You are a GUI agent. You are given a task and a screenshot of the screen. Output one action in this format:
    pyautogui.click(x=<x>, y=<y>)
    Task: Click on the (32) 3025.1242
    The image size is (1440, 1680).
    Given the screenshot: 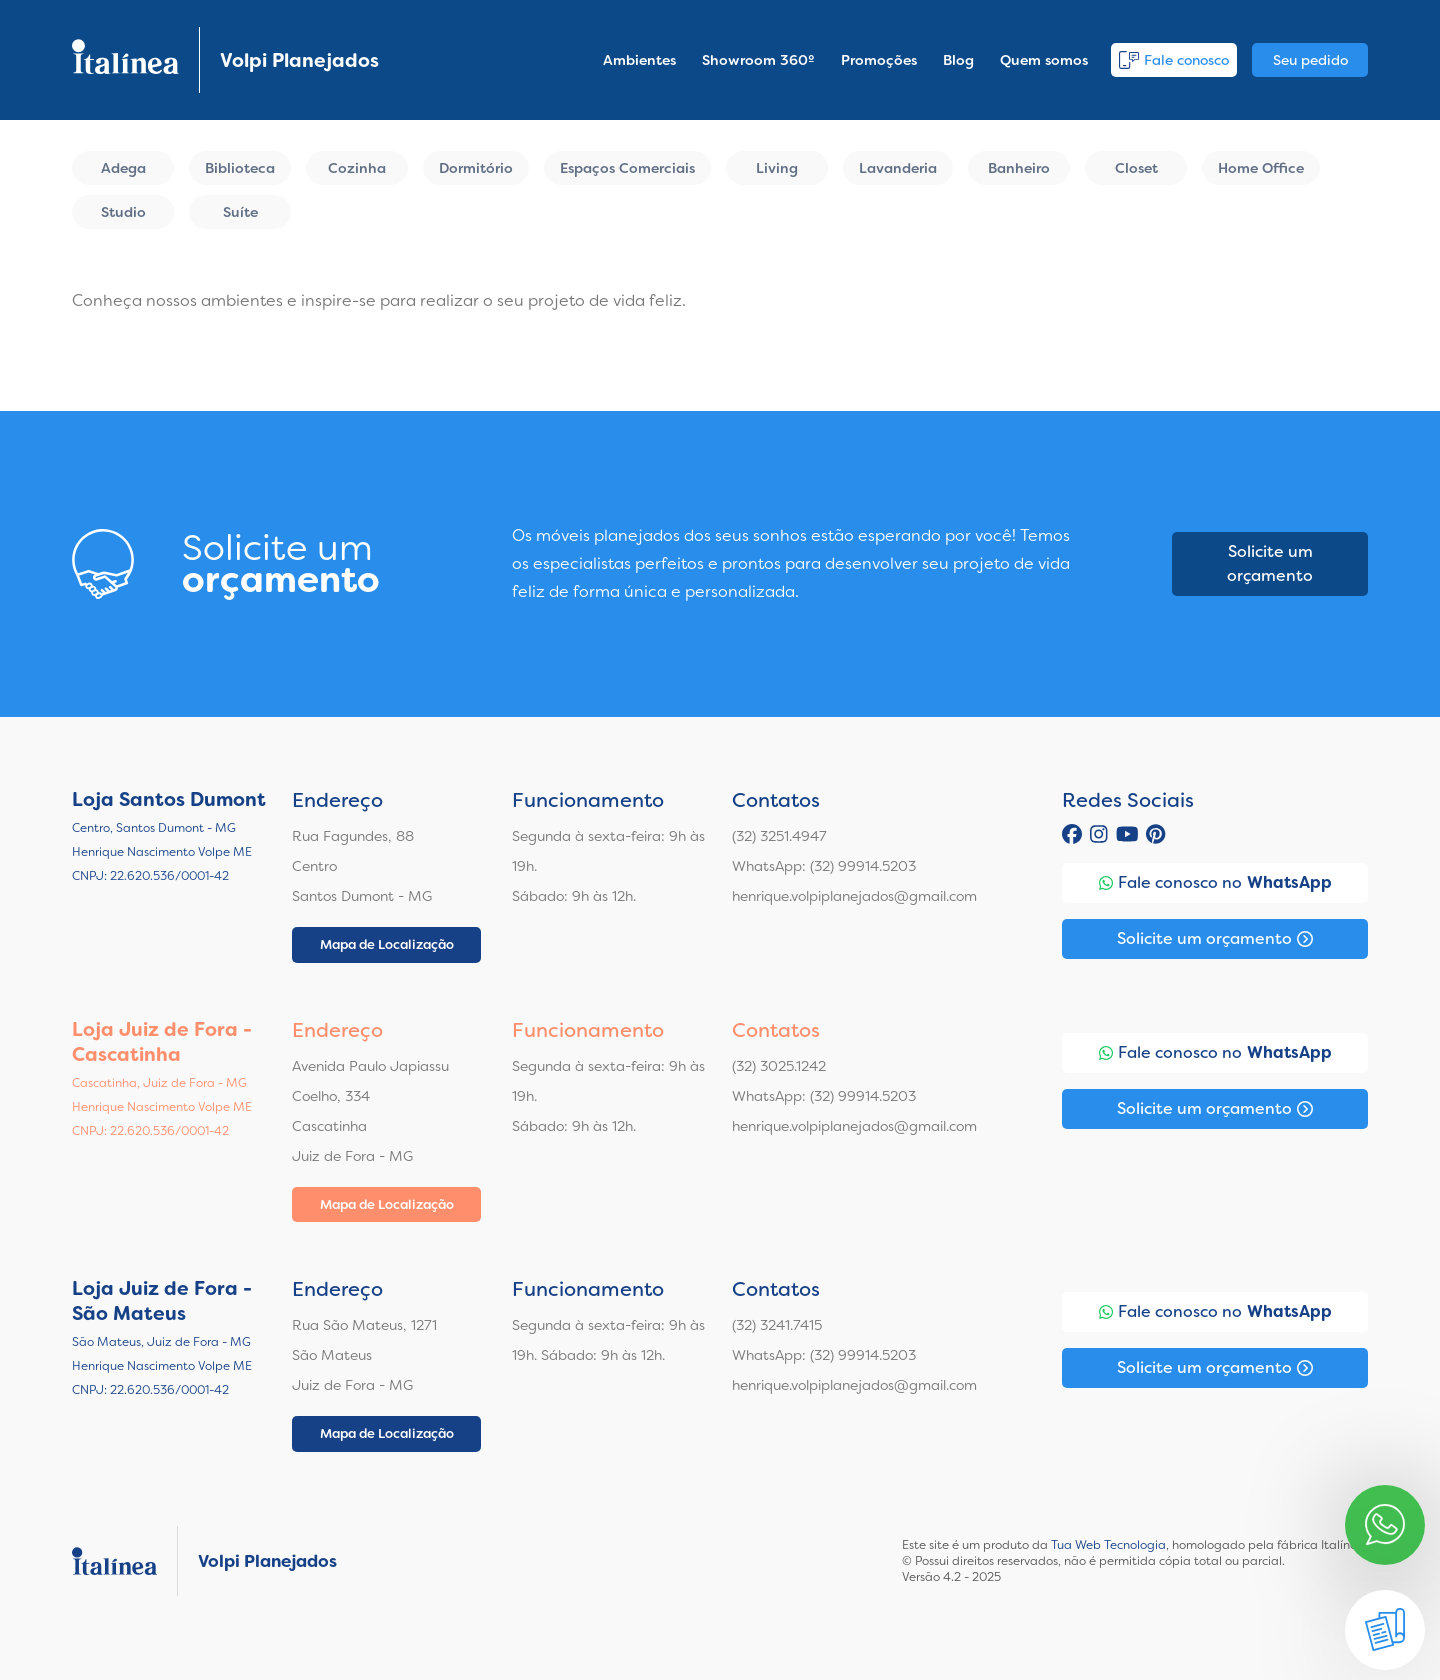 What is the action you would take?
    pyautogui.click(x=779, y=1066)
    